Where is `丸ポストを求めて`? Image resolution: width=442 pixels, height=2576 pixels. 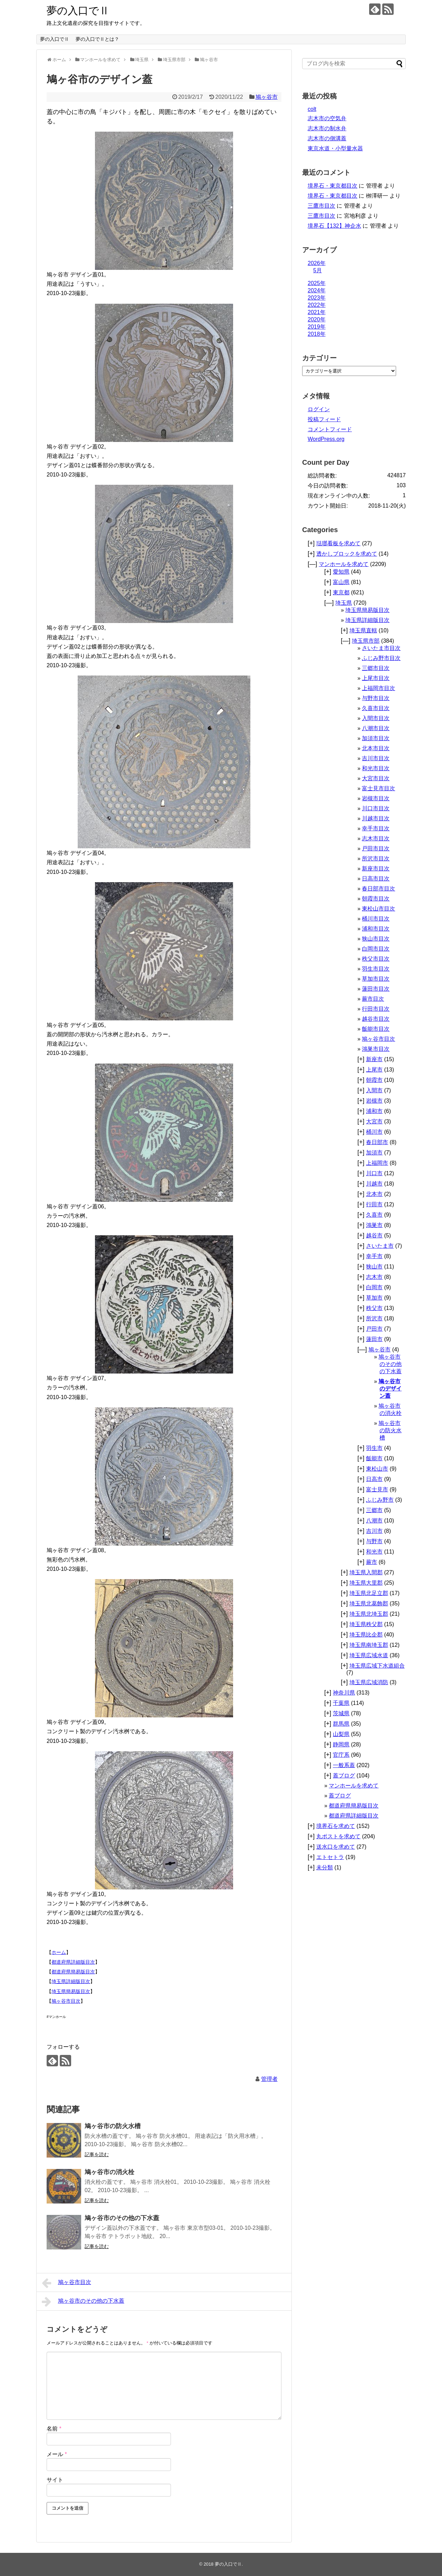
丸ポストを求めて is located at coordinates (338, 1836).